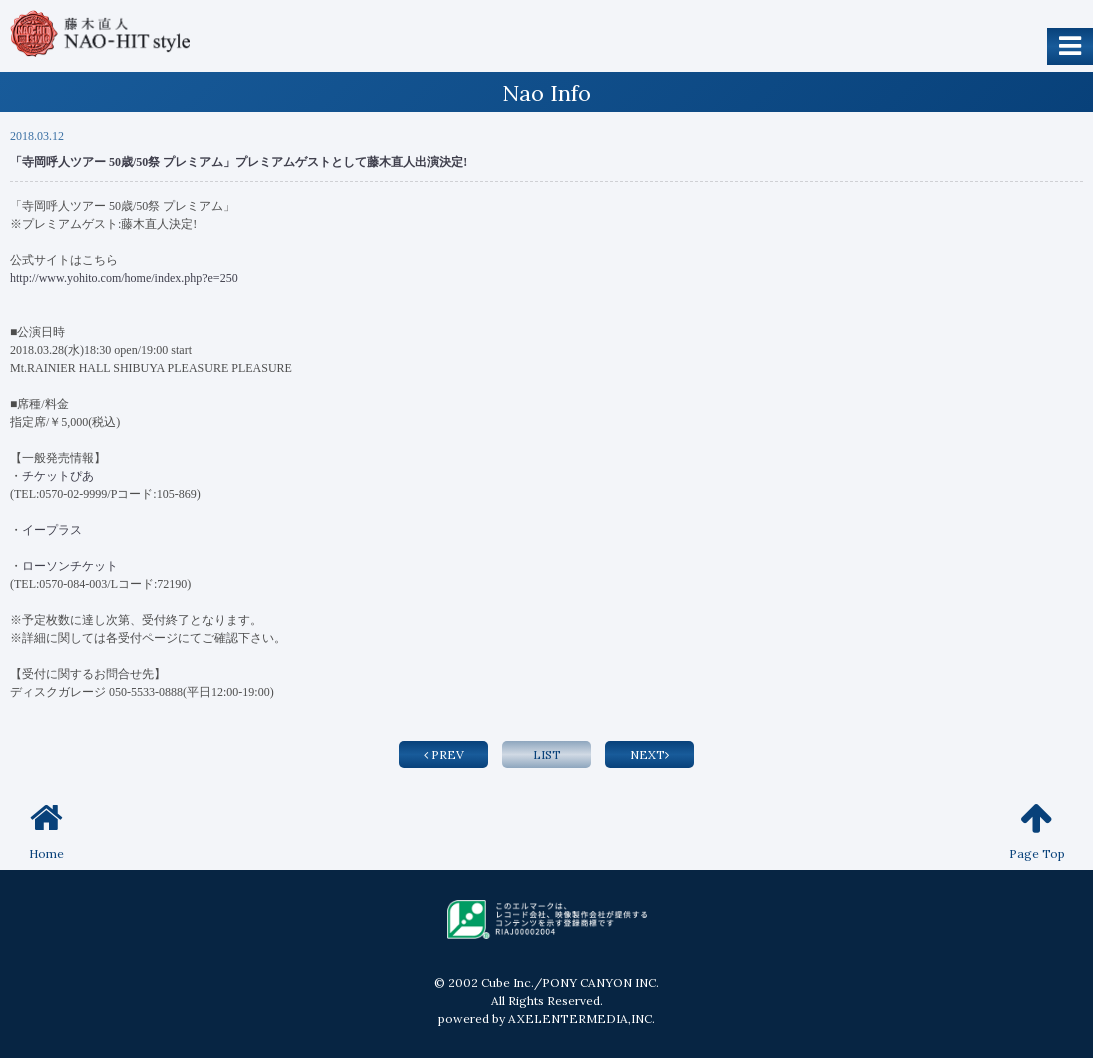 This screenshot has width=1093, height=1058. Describe the element at coordinates (52, 530) in the screenshot. I see `イープラス` at that location.